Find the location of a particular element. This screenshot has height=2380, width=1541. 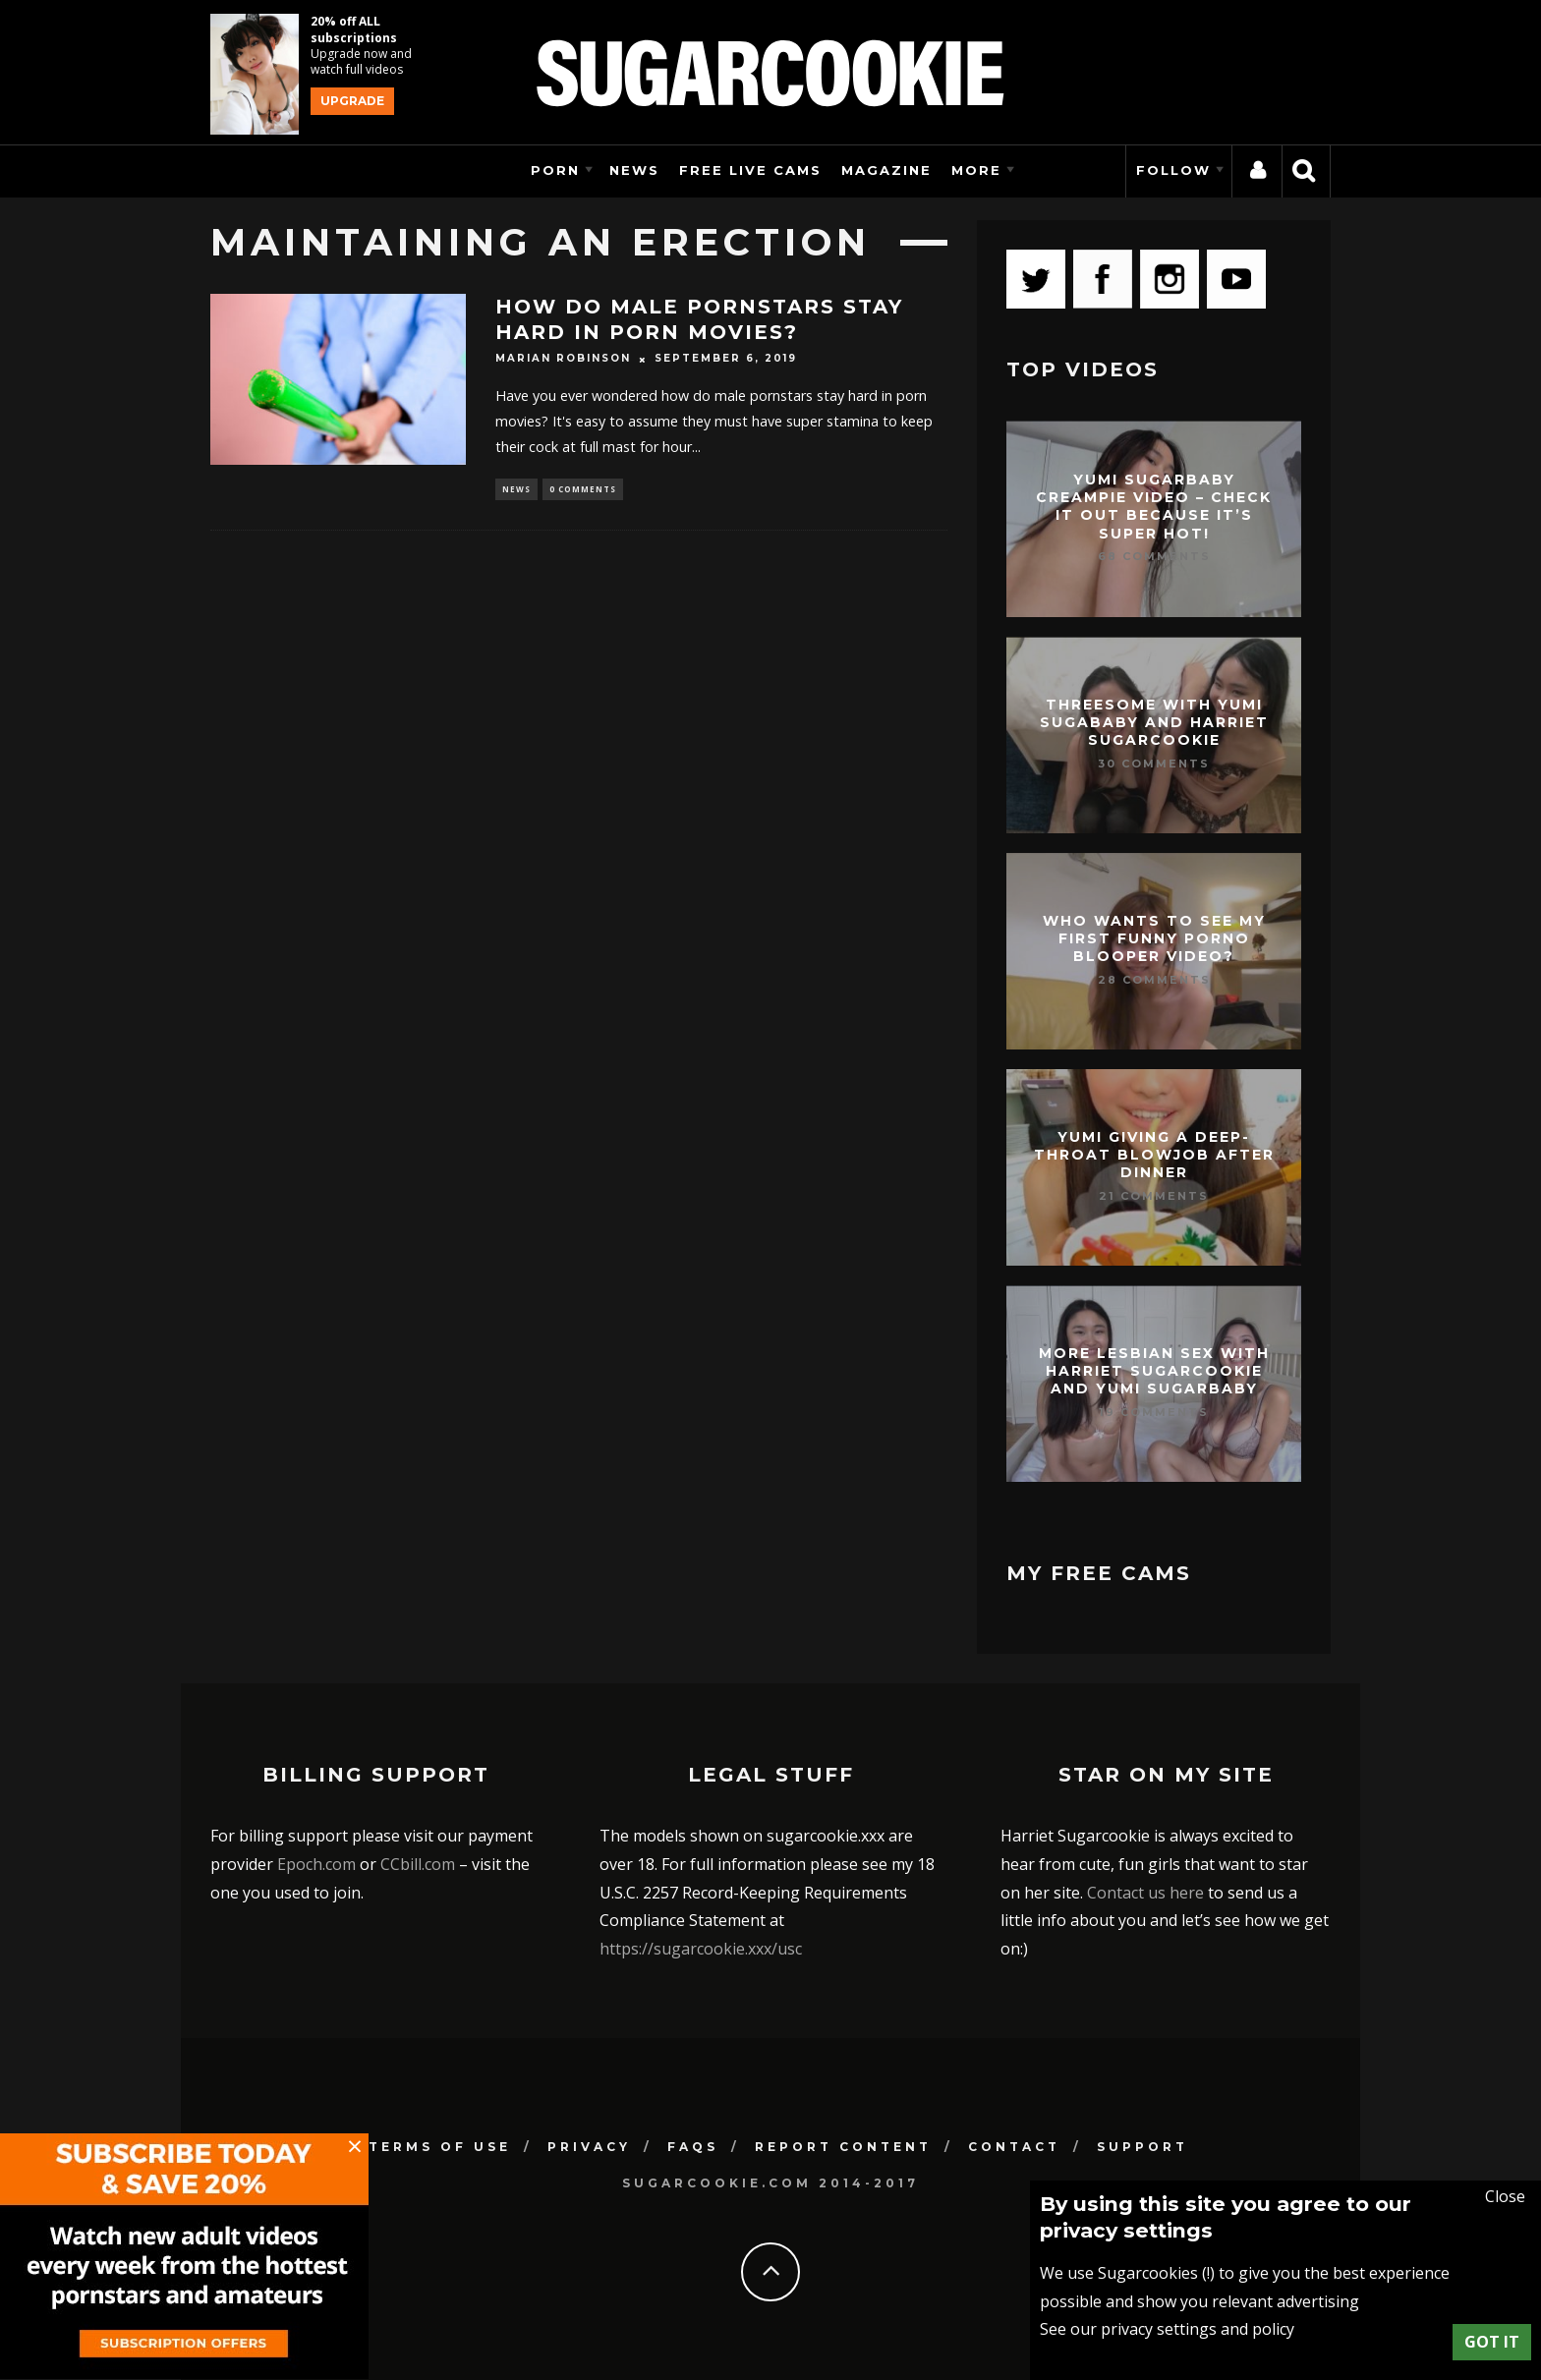

https://sugarcookie.xxx/usc is located at coordinates (700, 1948).